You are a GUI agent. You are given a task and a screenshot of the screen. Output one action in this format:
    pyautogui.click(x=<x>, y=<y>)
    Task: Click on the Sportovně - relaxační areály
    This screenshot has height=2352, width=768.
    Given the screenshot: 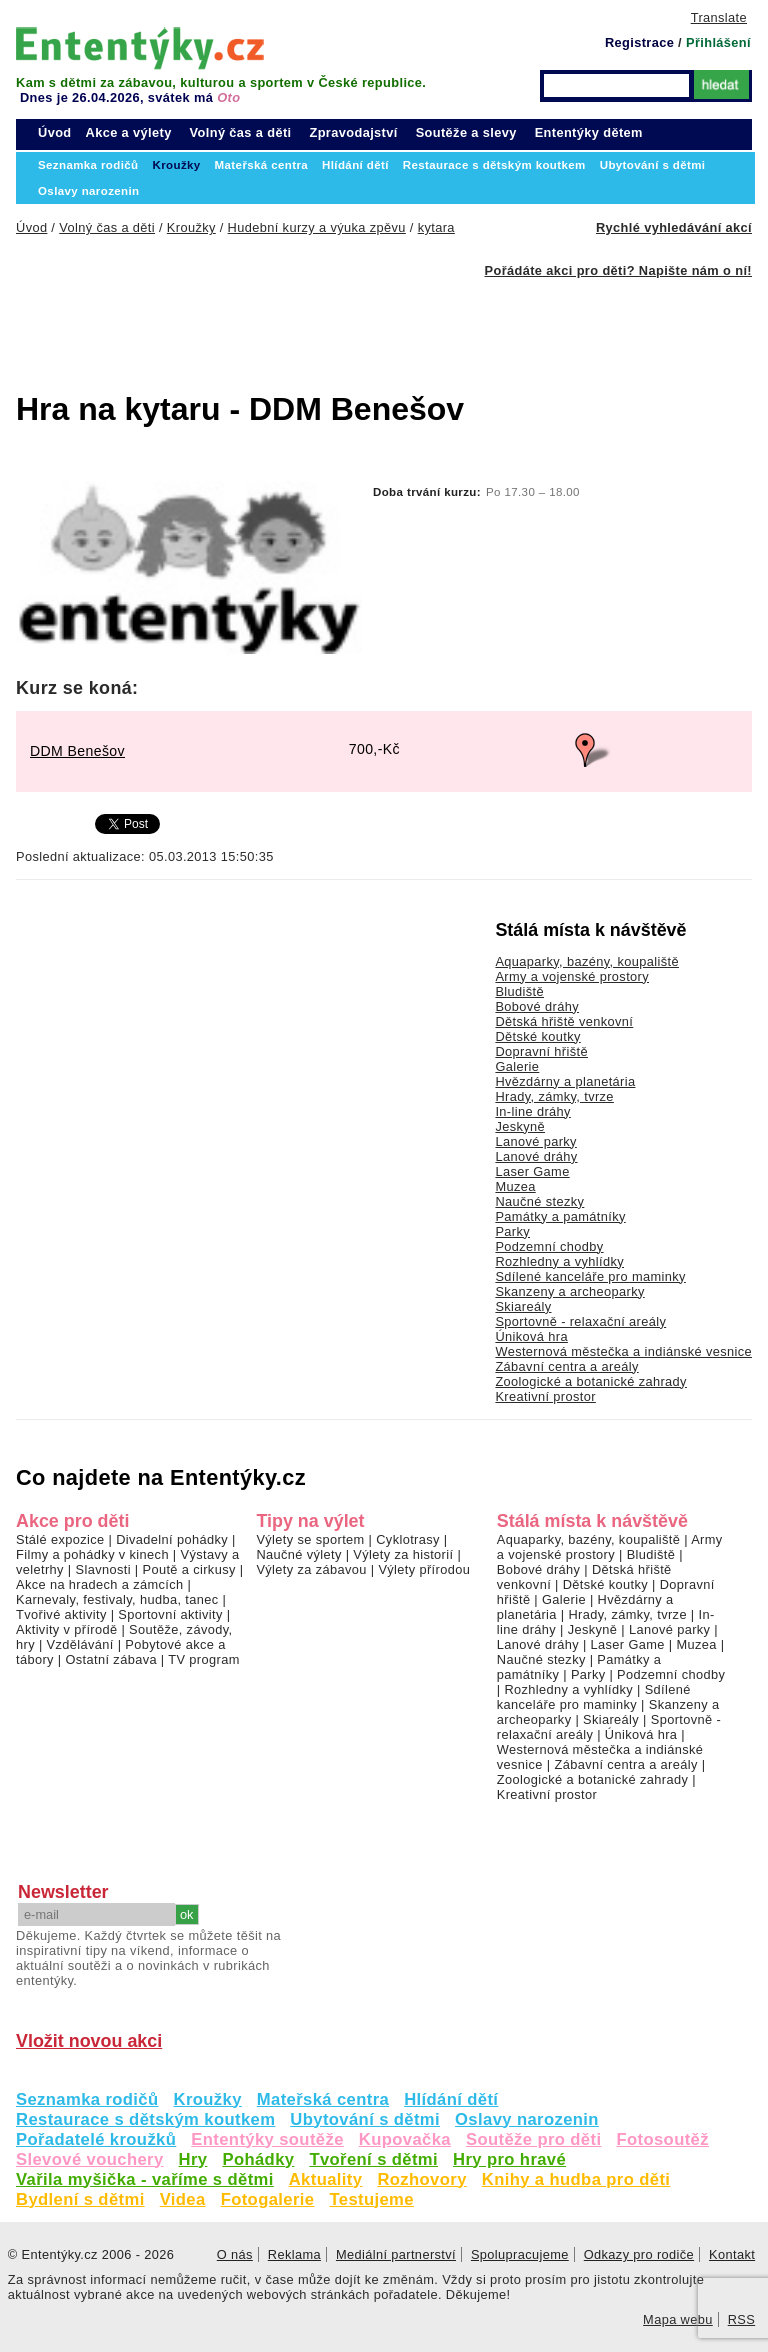 What is the action you would take?
    pyautogui.click(x=580, y=1321)
    